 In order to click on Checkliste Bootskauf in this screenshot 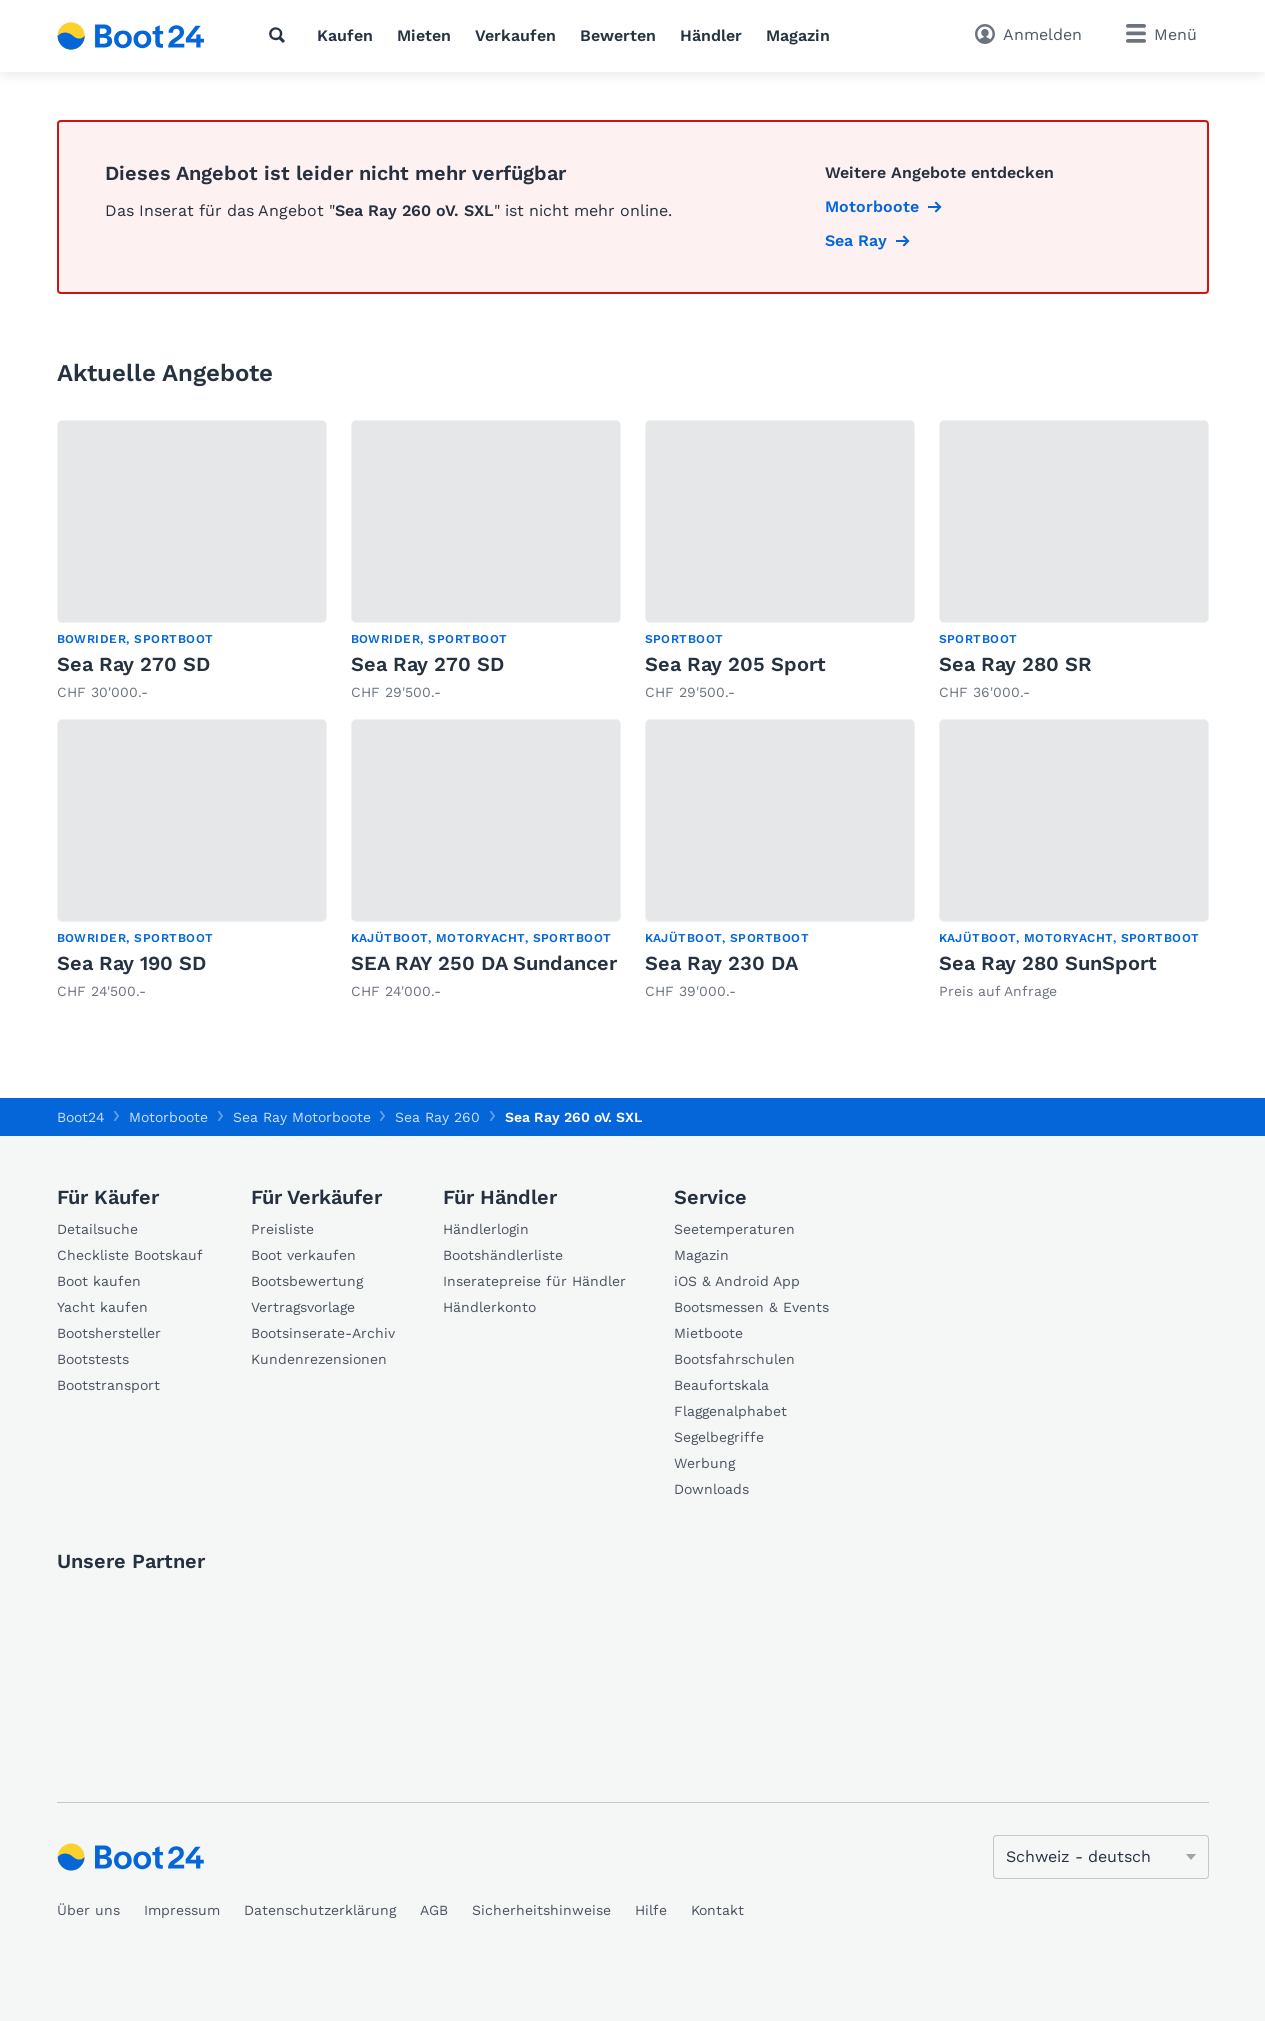, I will do `click(130, 1255)`.